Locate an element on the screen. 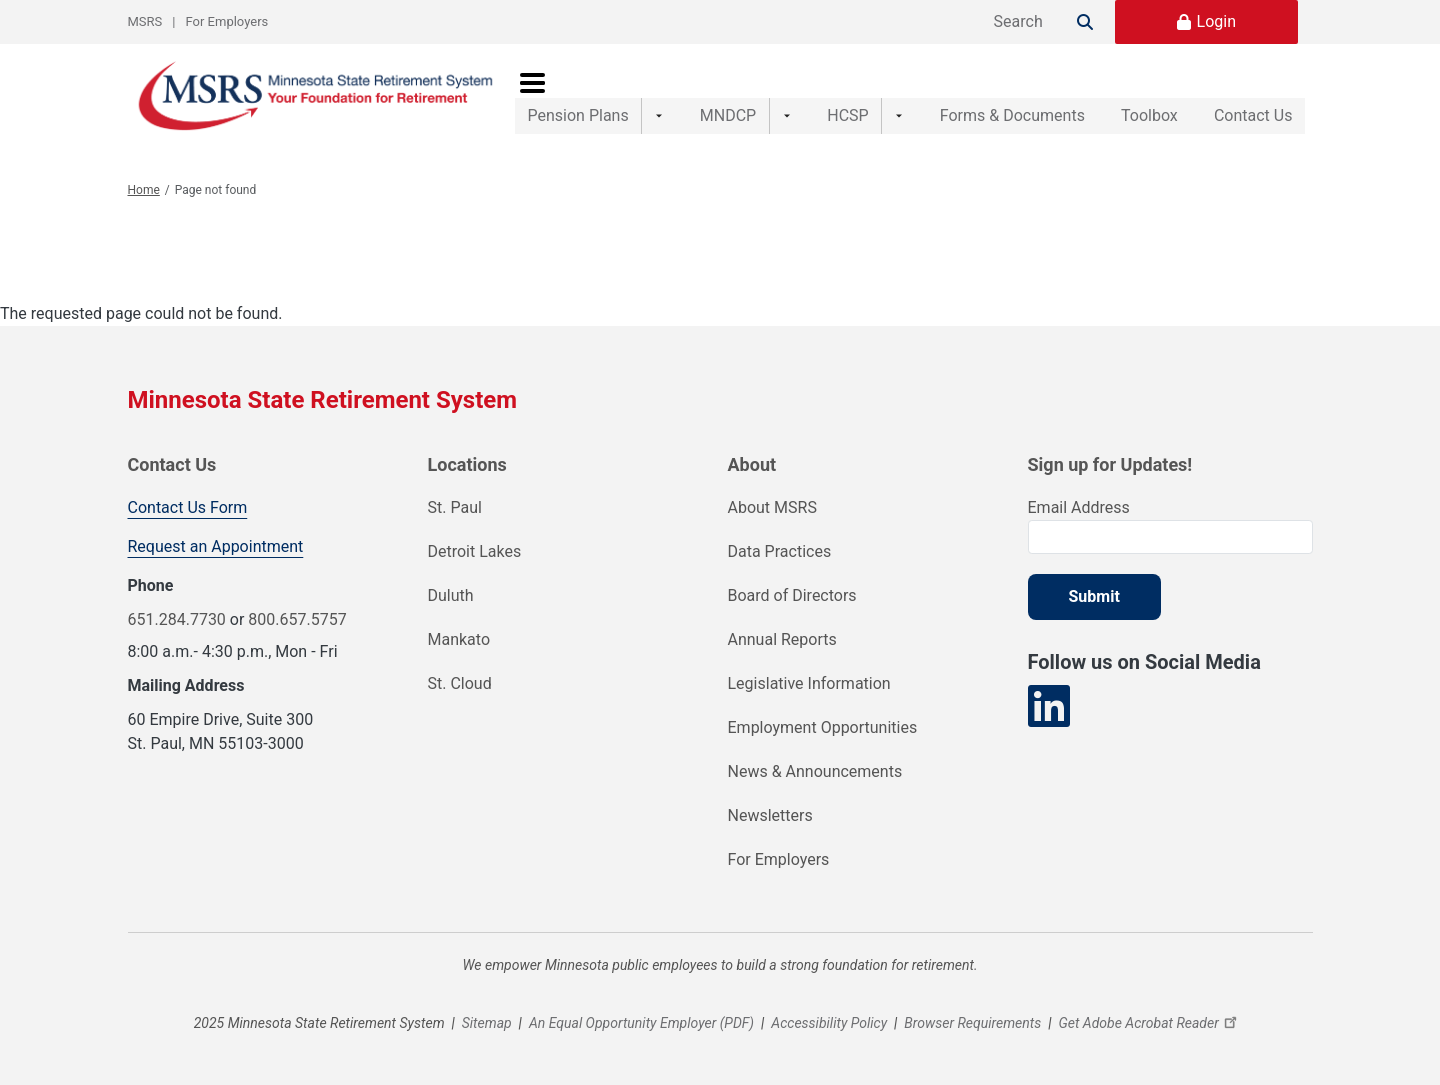 The image size is (1440, 1085). Legislative Information is located at coordinates (809, 683).